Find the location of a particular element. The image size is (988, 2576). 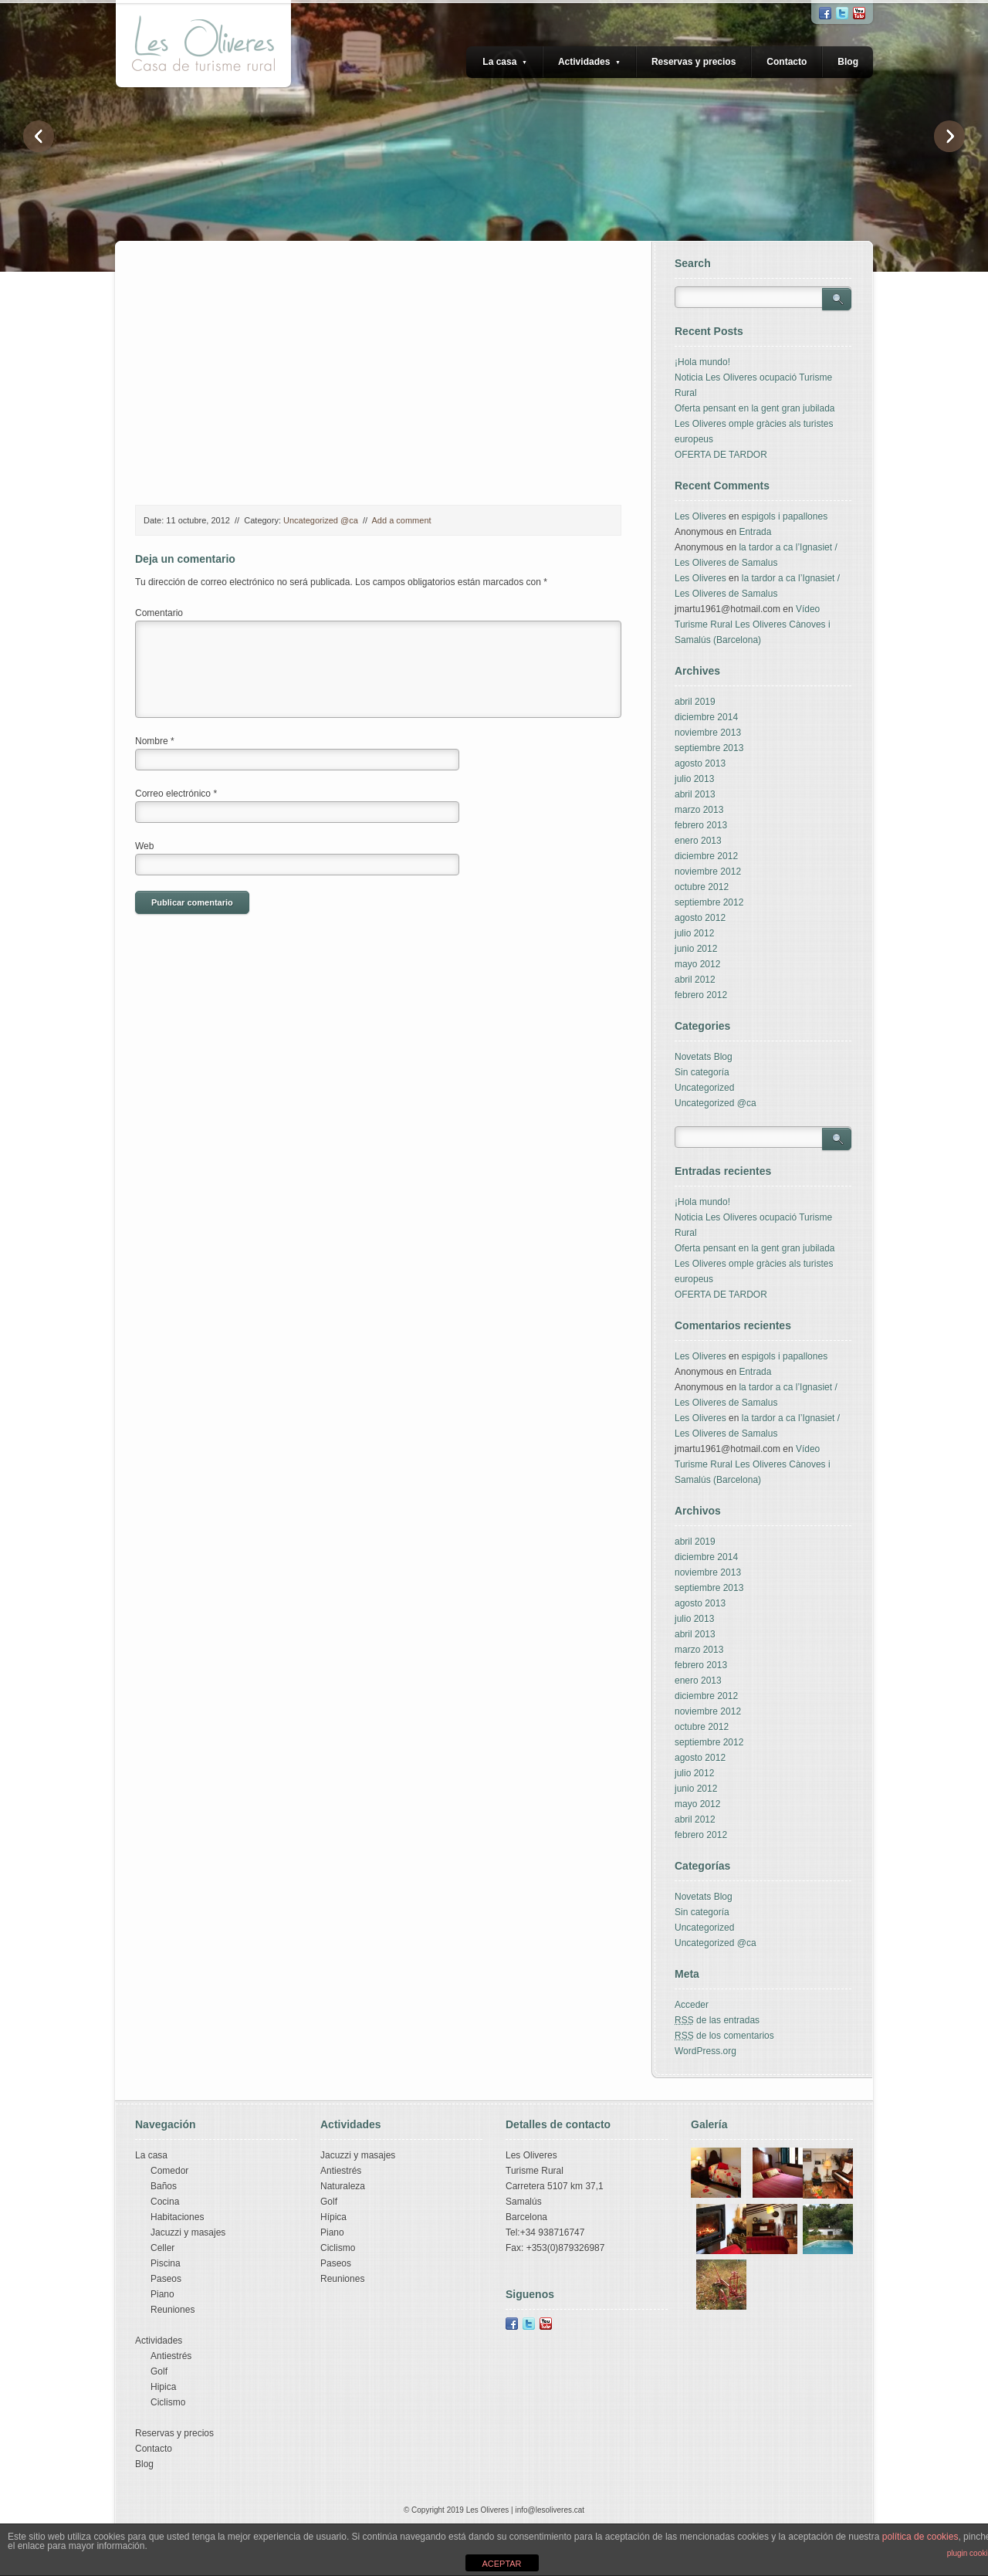

abril 2013 is located at coordinates (695, 794).